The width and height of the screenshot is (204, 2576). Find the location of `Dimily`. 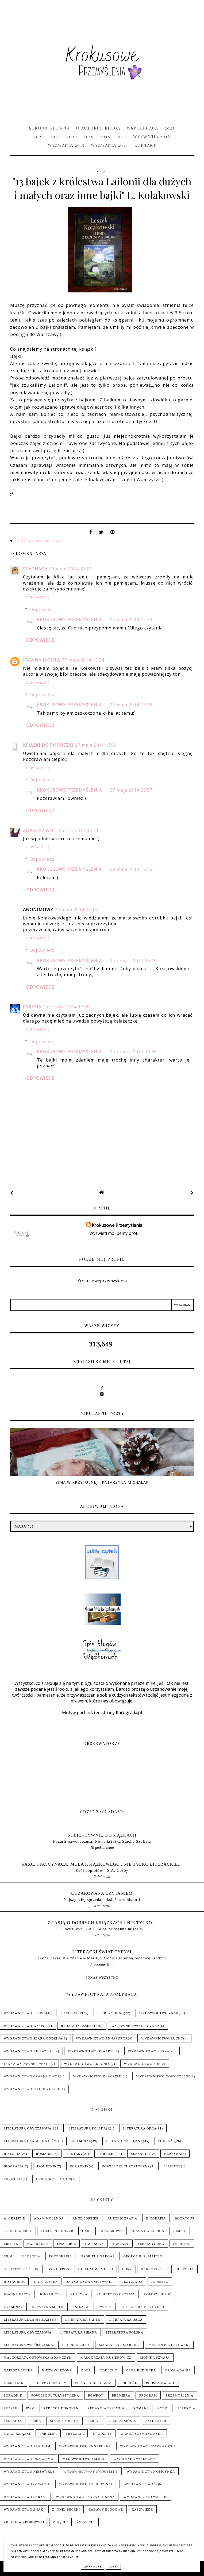

Dimily is located at coordinates (179, 2231).